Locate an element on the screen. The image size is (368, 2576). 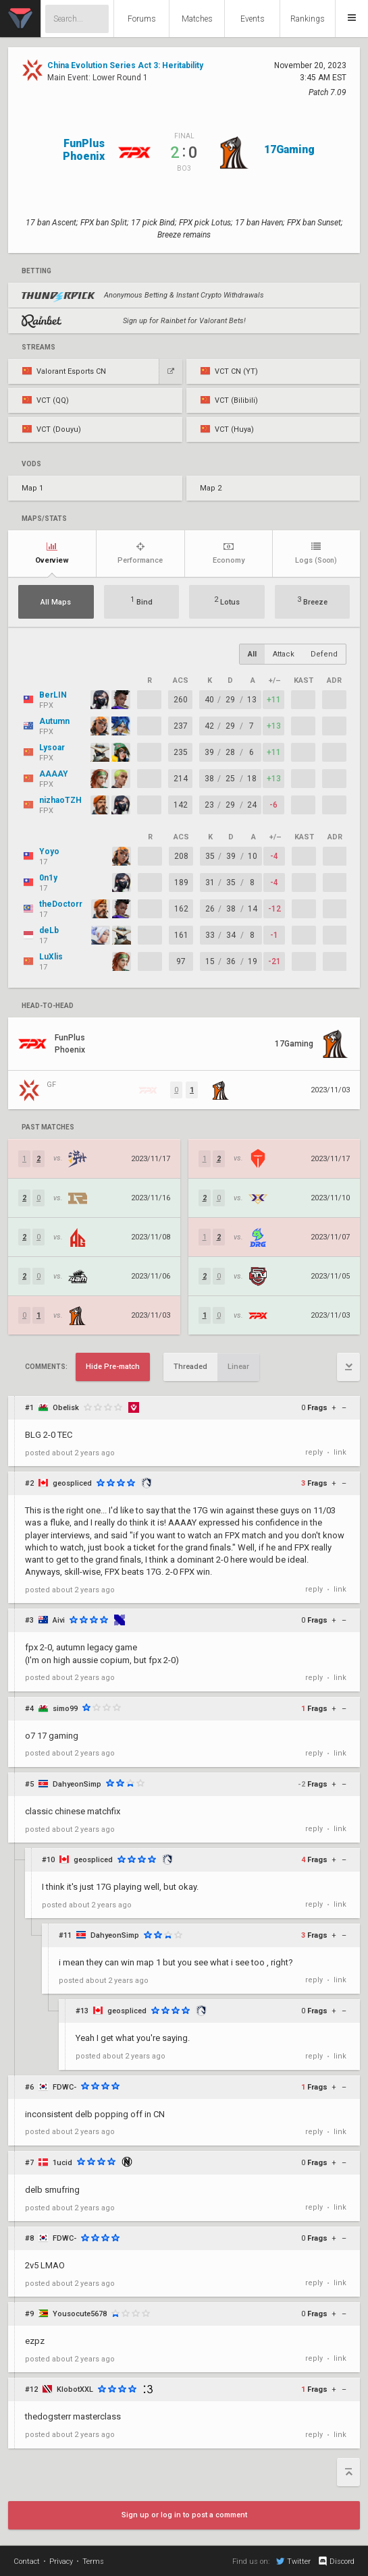
Map 2 is located at coordinates (210, 488).